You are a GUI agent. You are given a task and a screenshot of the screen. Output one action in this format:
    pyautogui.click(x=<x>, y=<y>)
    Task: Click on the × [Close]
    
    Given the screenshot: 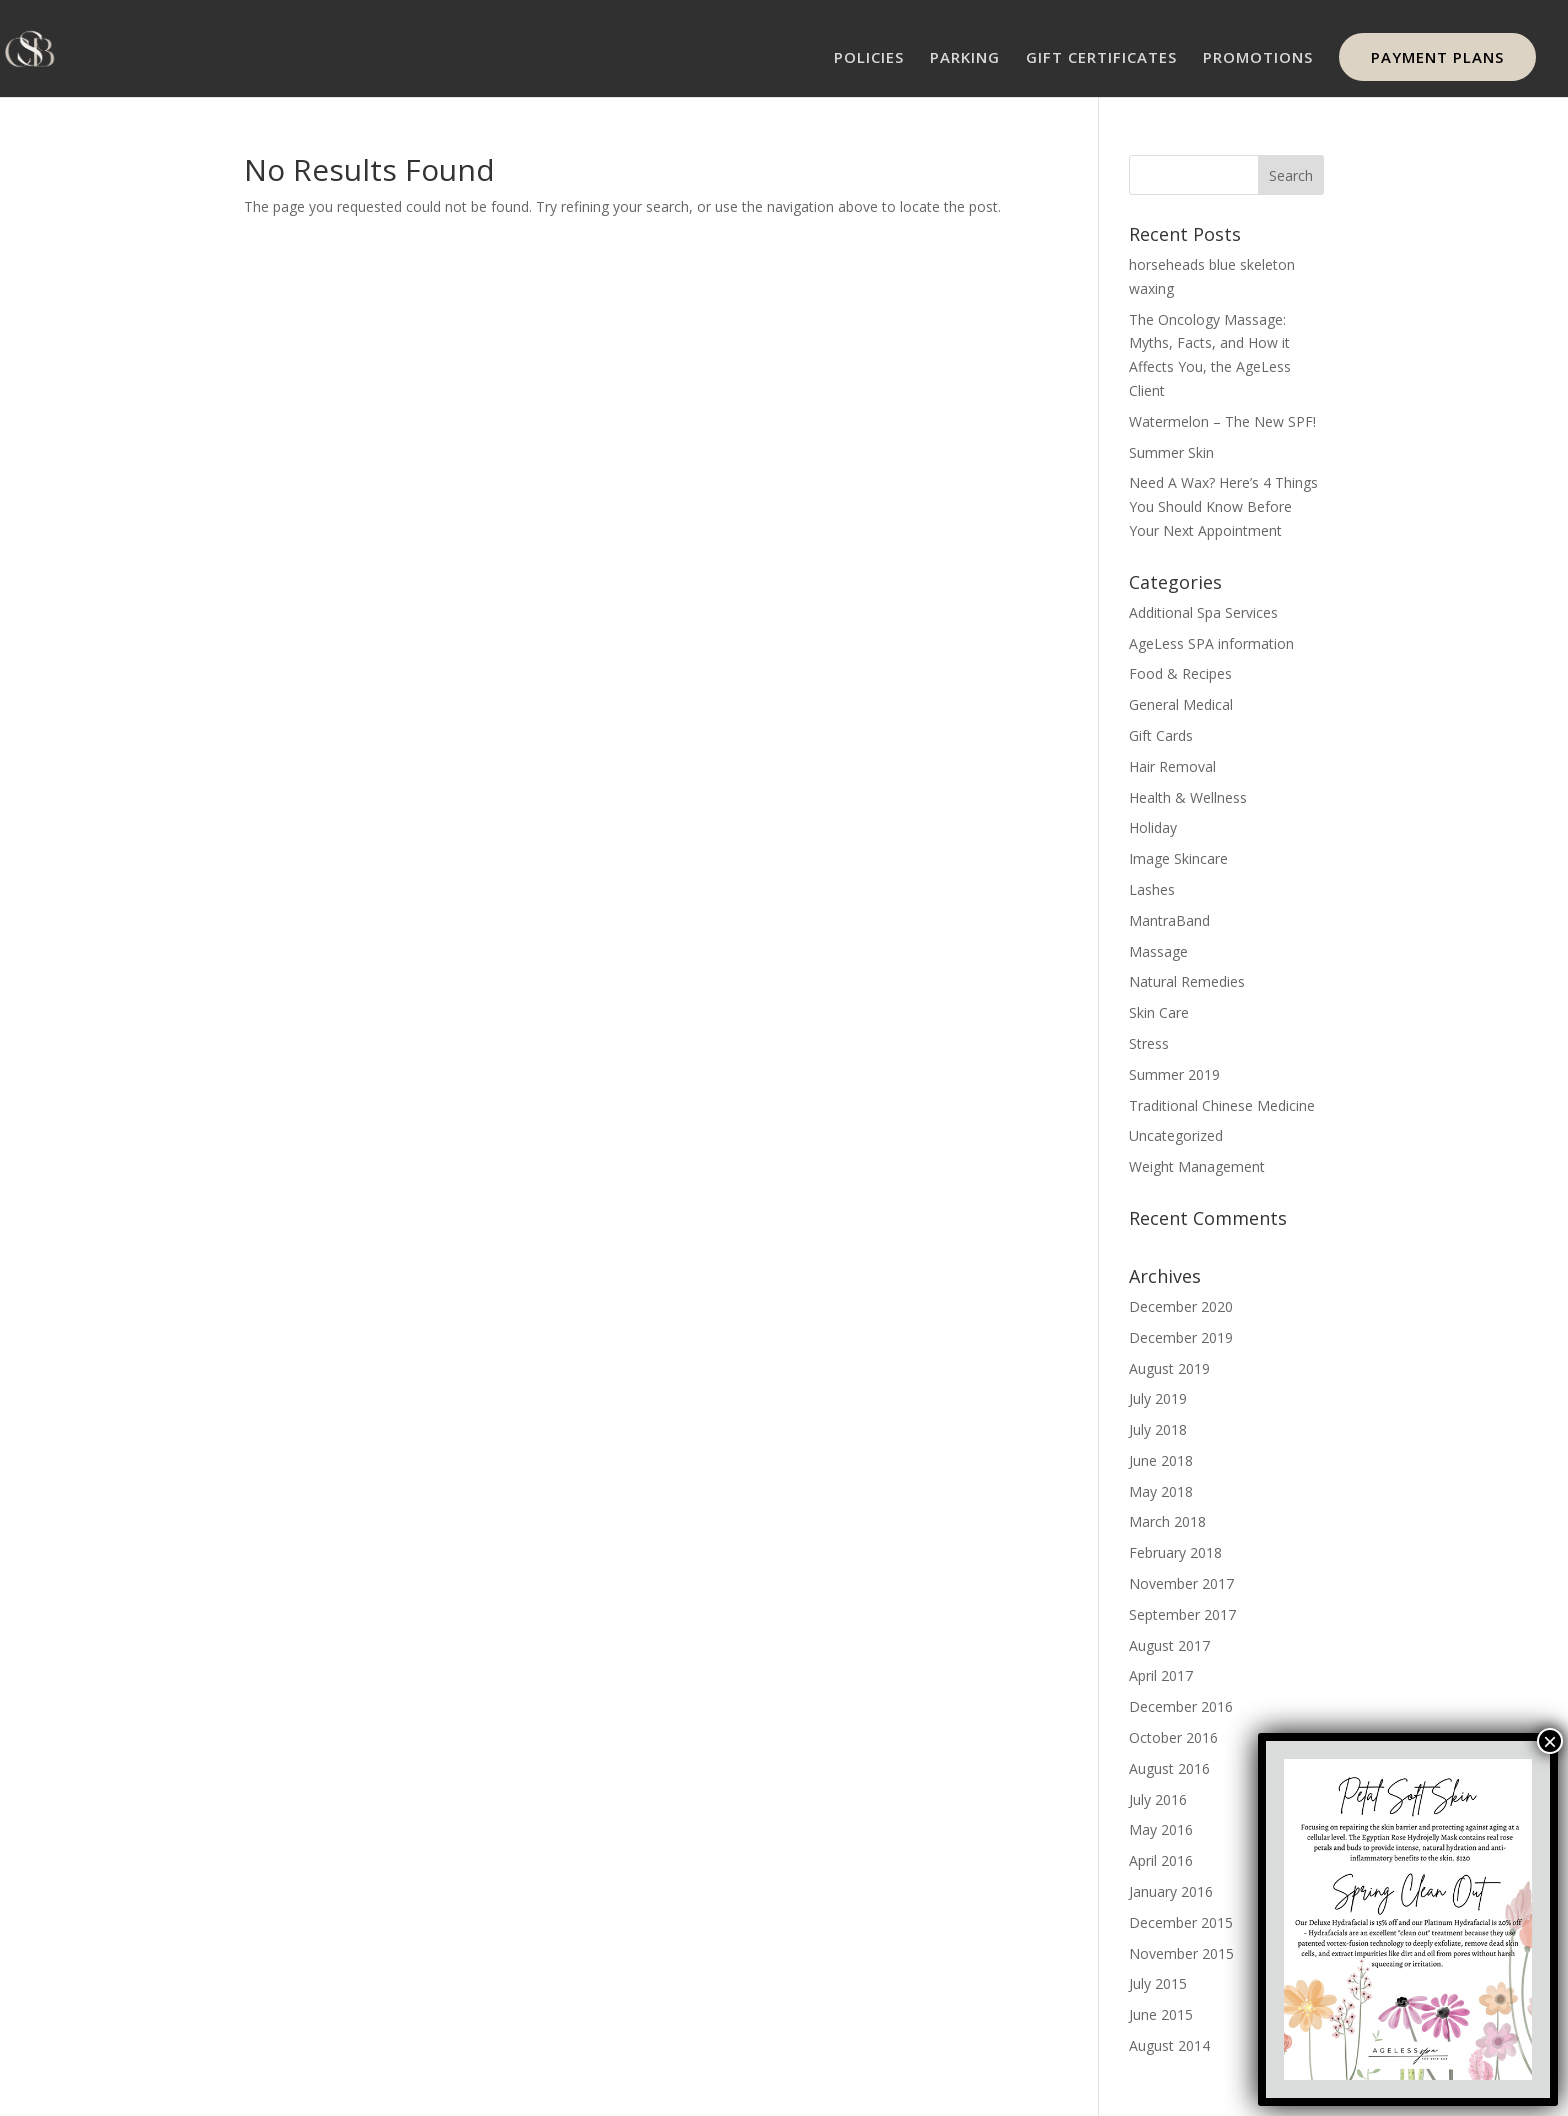 What is the action you would take?
    pyautogui.click(x=1550, y=1741)
    